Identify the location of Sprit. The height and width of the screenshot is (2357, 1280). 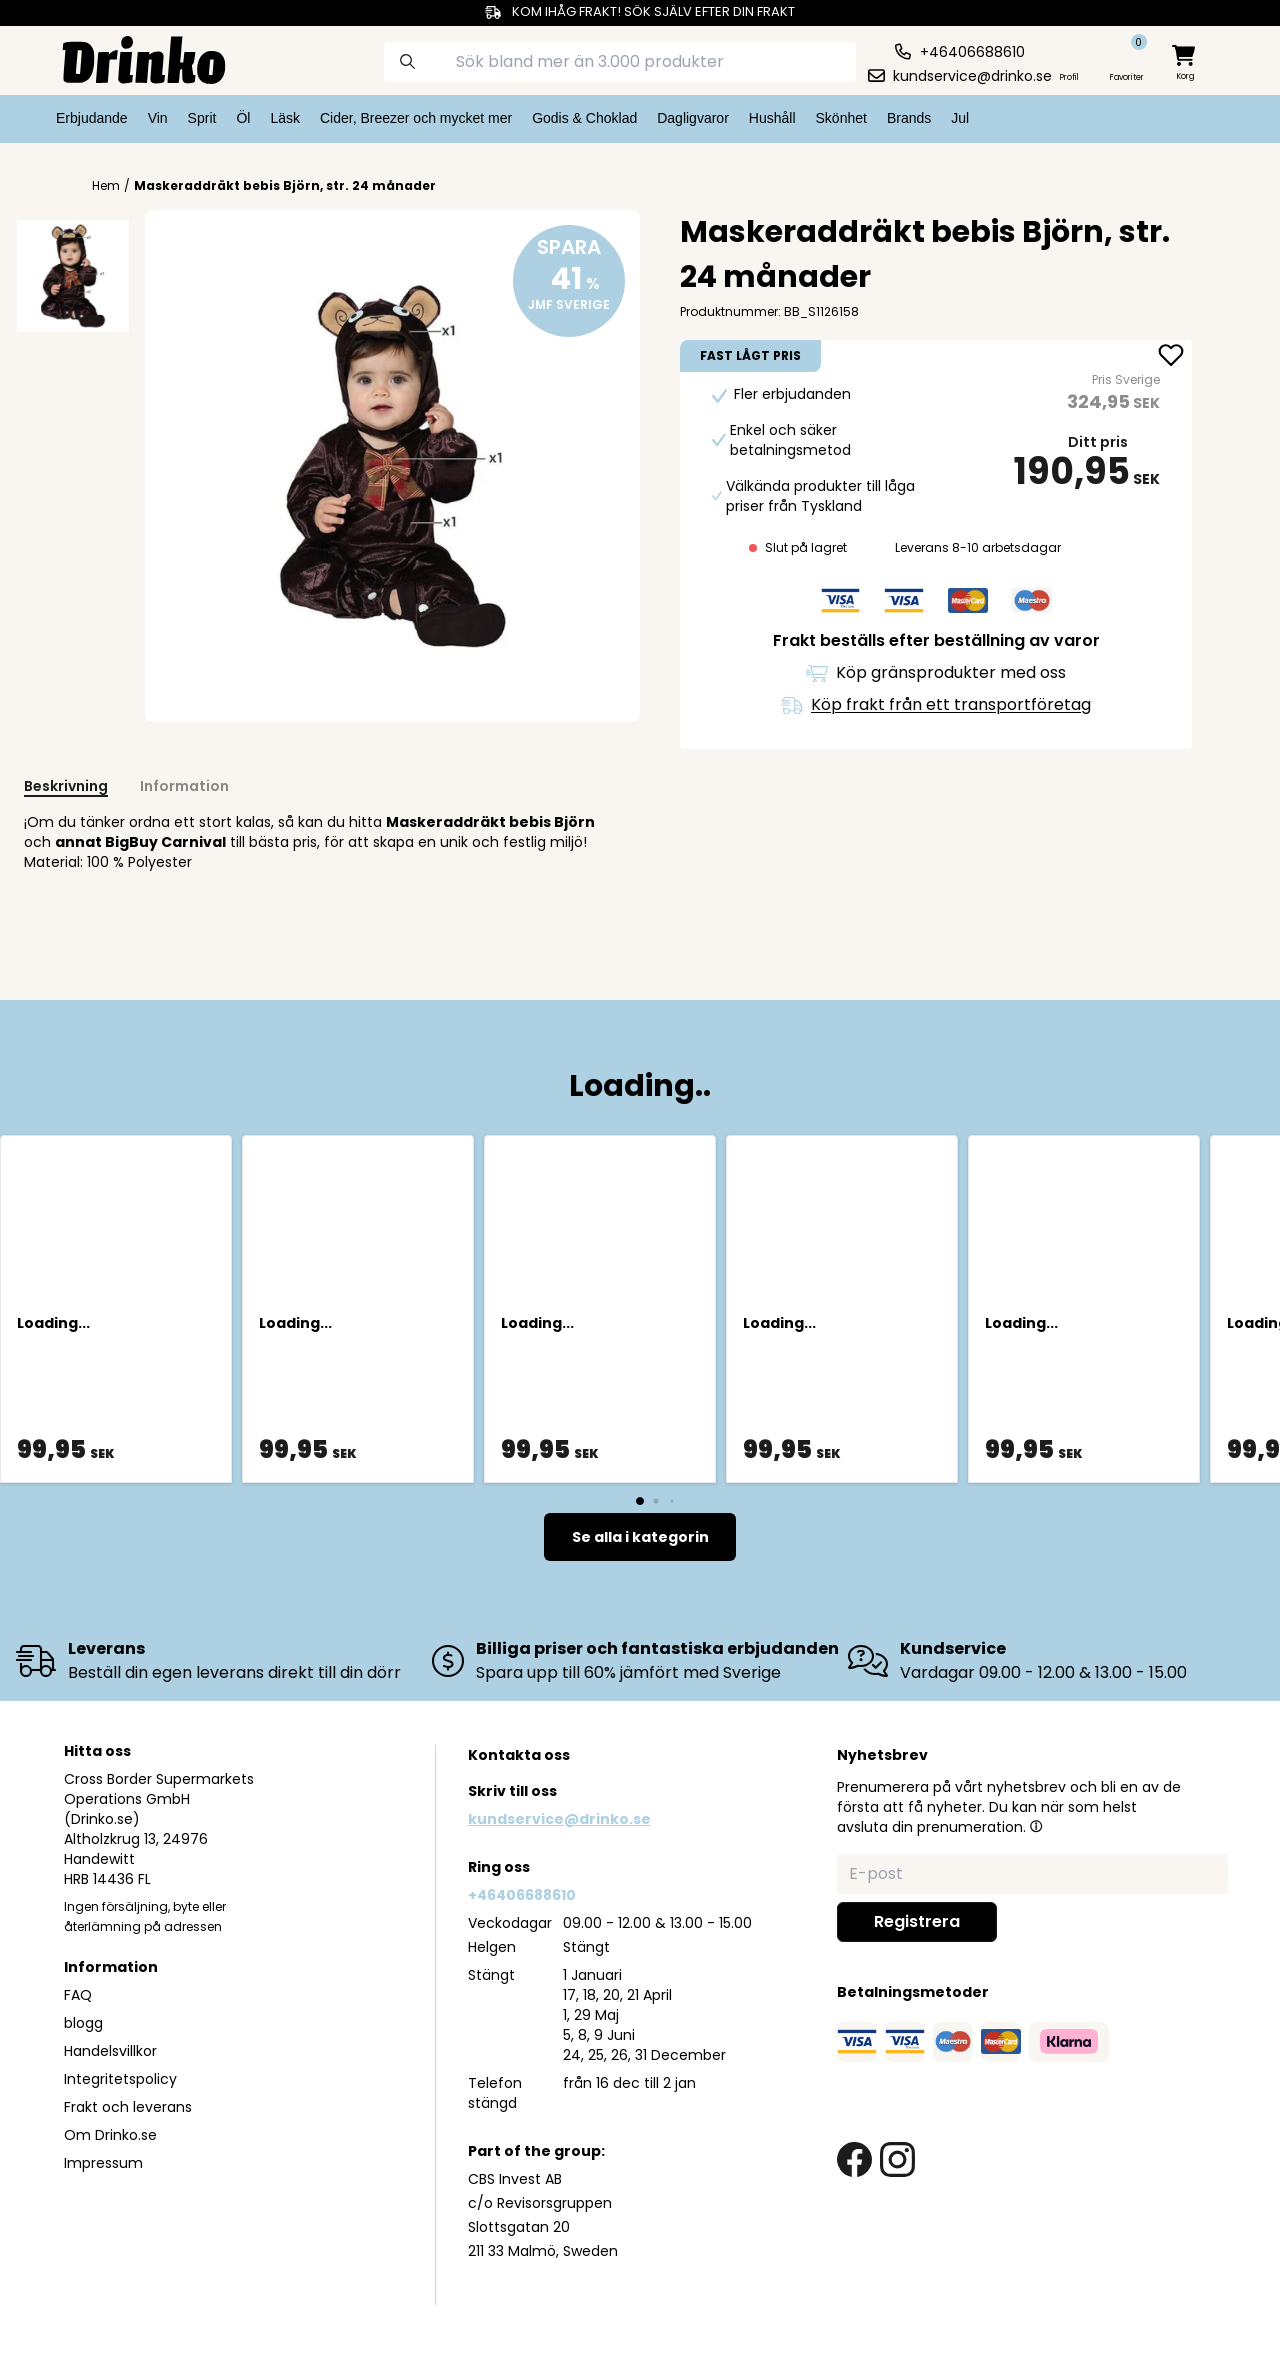
(202, 118).